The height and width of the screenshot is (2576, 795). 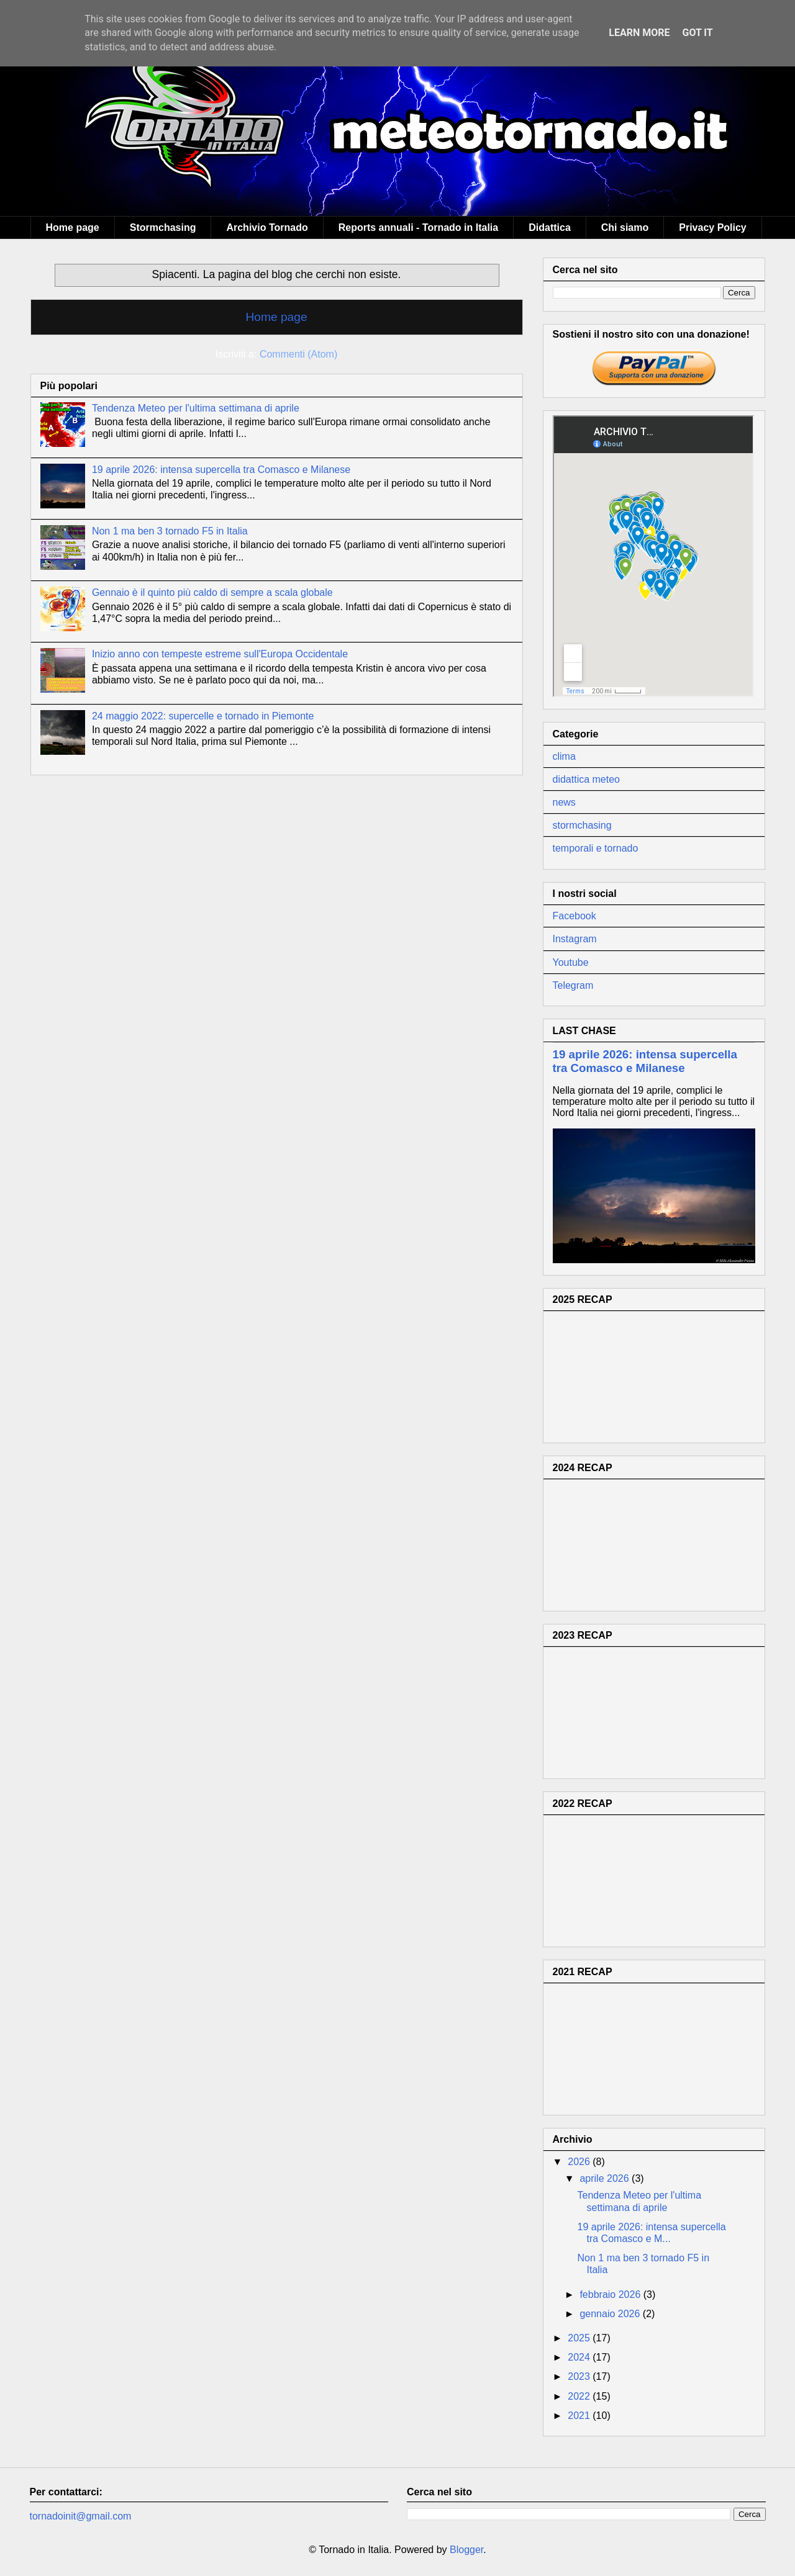 I want to click on febbraio 2026, so click(x=611, y=2294).